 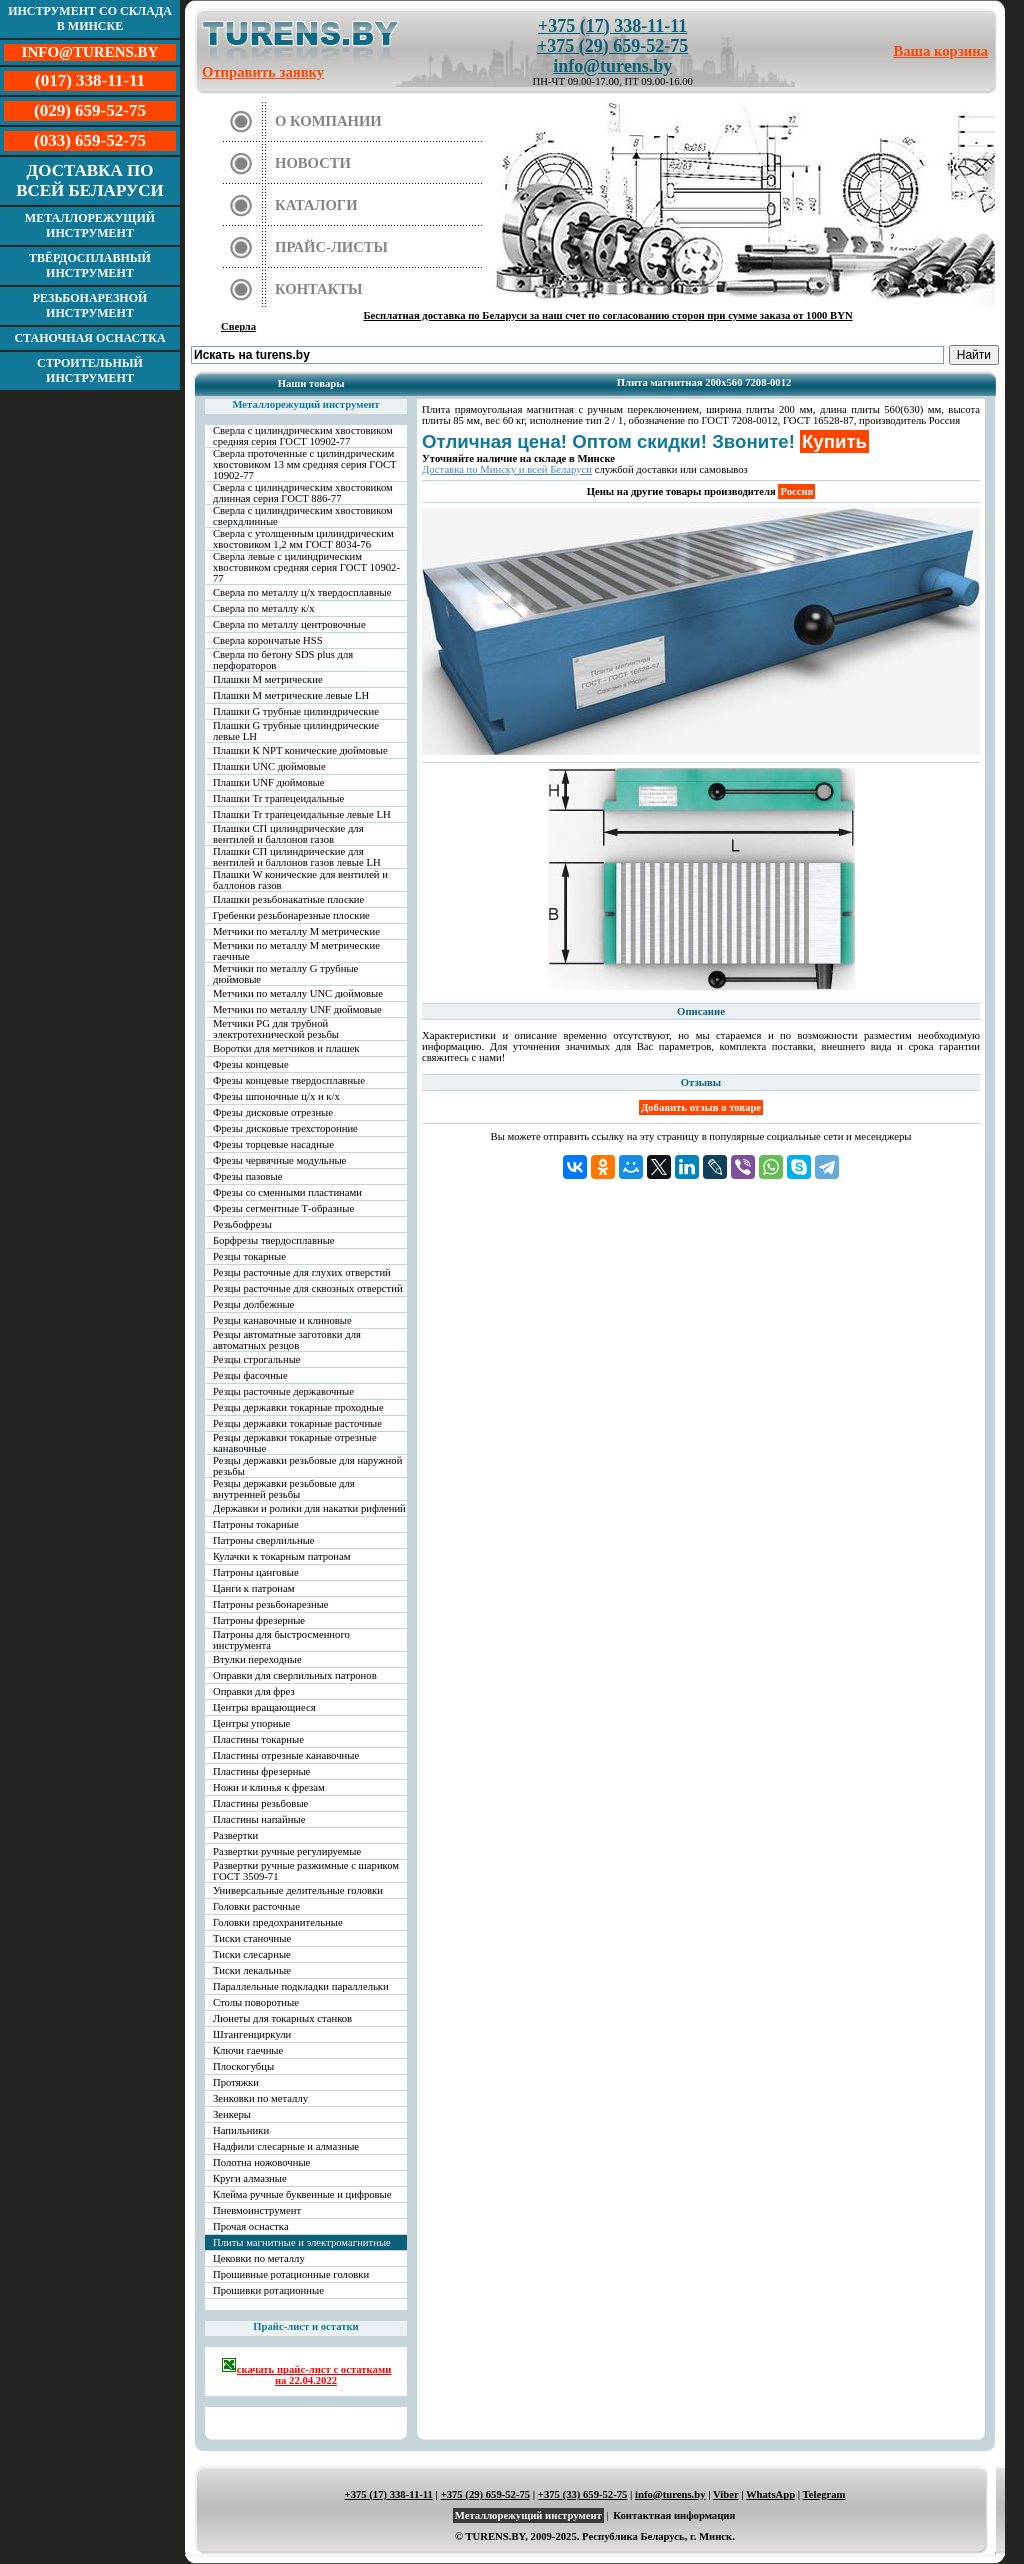 I want to click on Развертки ручные разжимные с шариком ГОСТ 3509-71, so click(x=306, y=1871).